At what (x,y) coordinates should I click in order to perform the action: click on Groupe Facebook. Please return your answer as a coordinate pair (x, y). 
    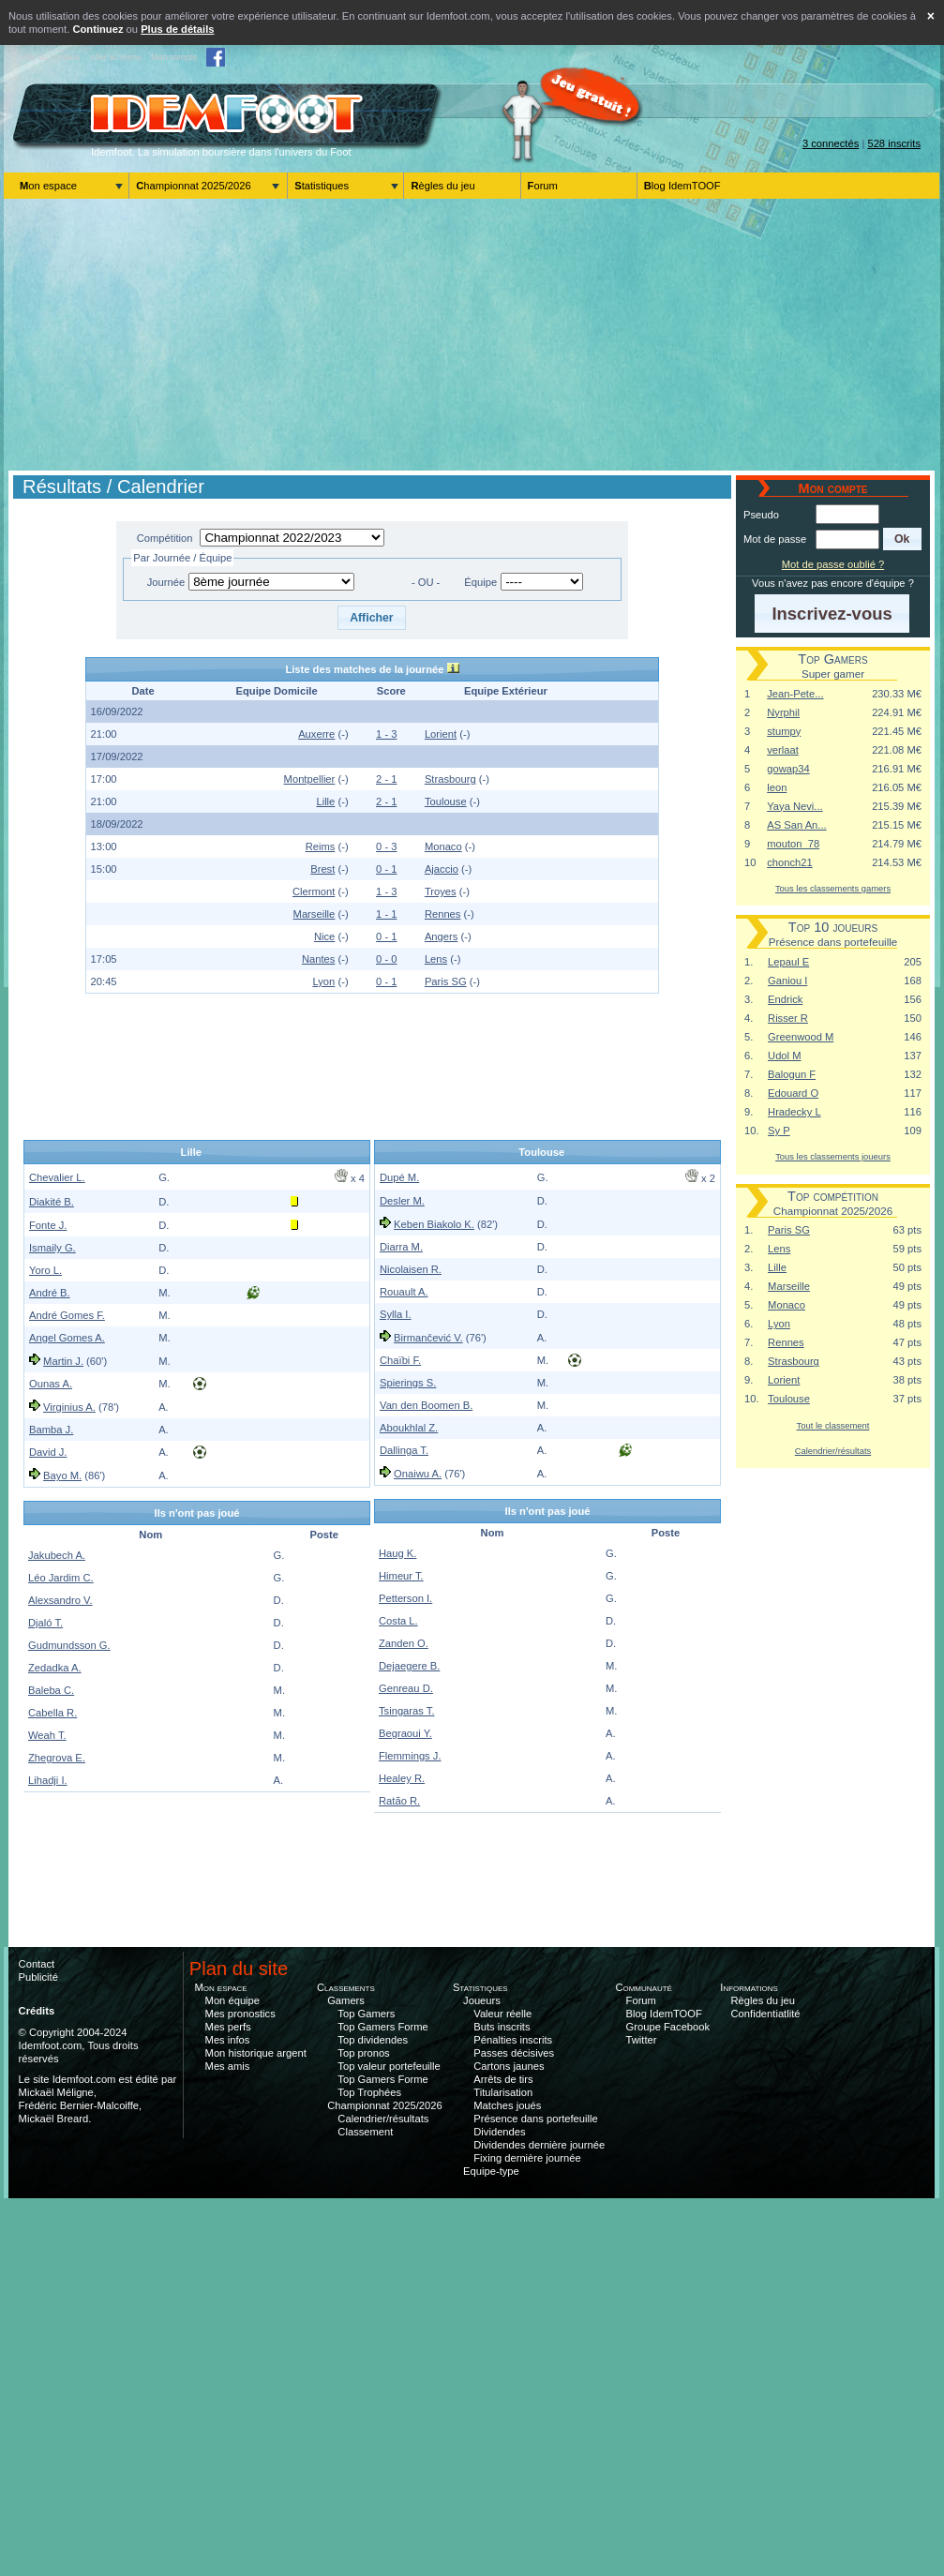
    Looking at the image, I should click on (668, 2026).